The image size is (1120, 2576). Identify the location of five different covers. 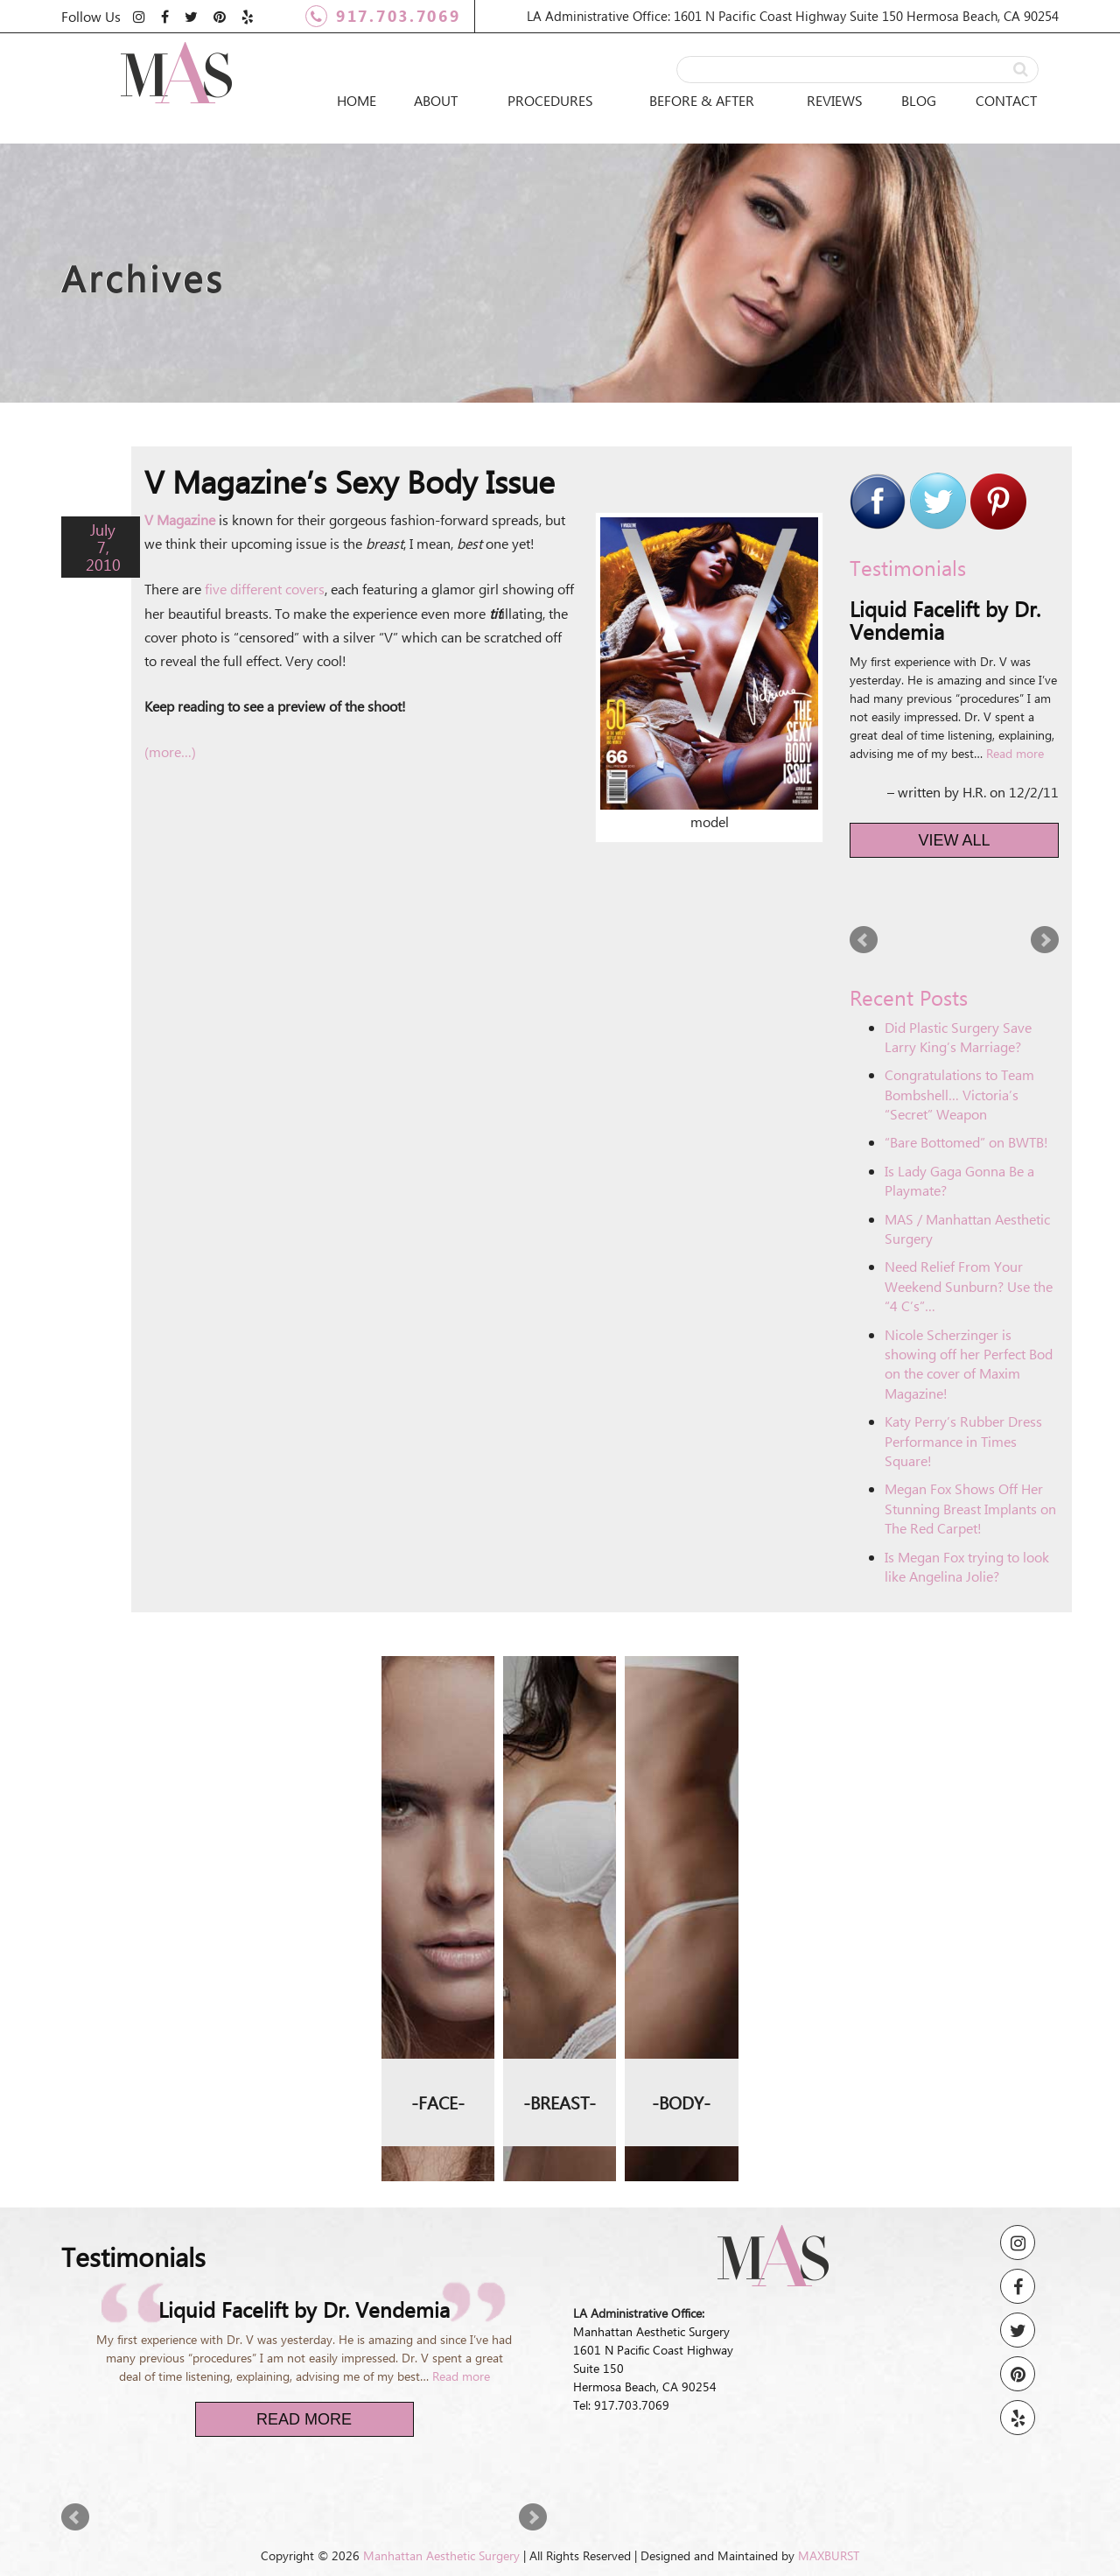
(265, 588).